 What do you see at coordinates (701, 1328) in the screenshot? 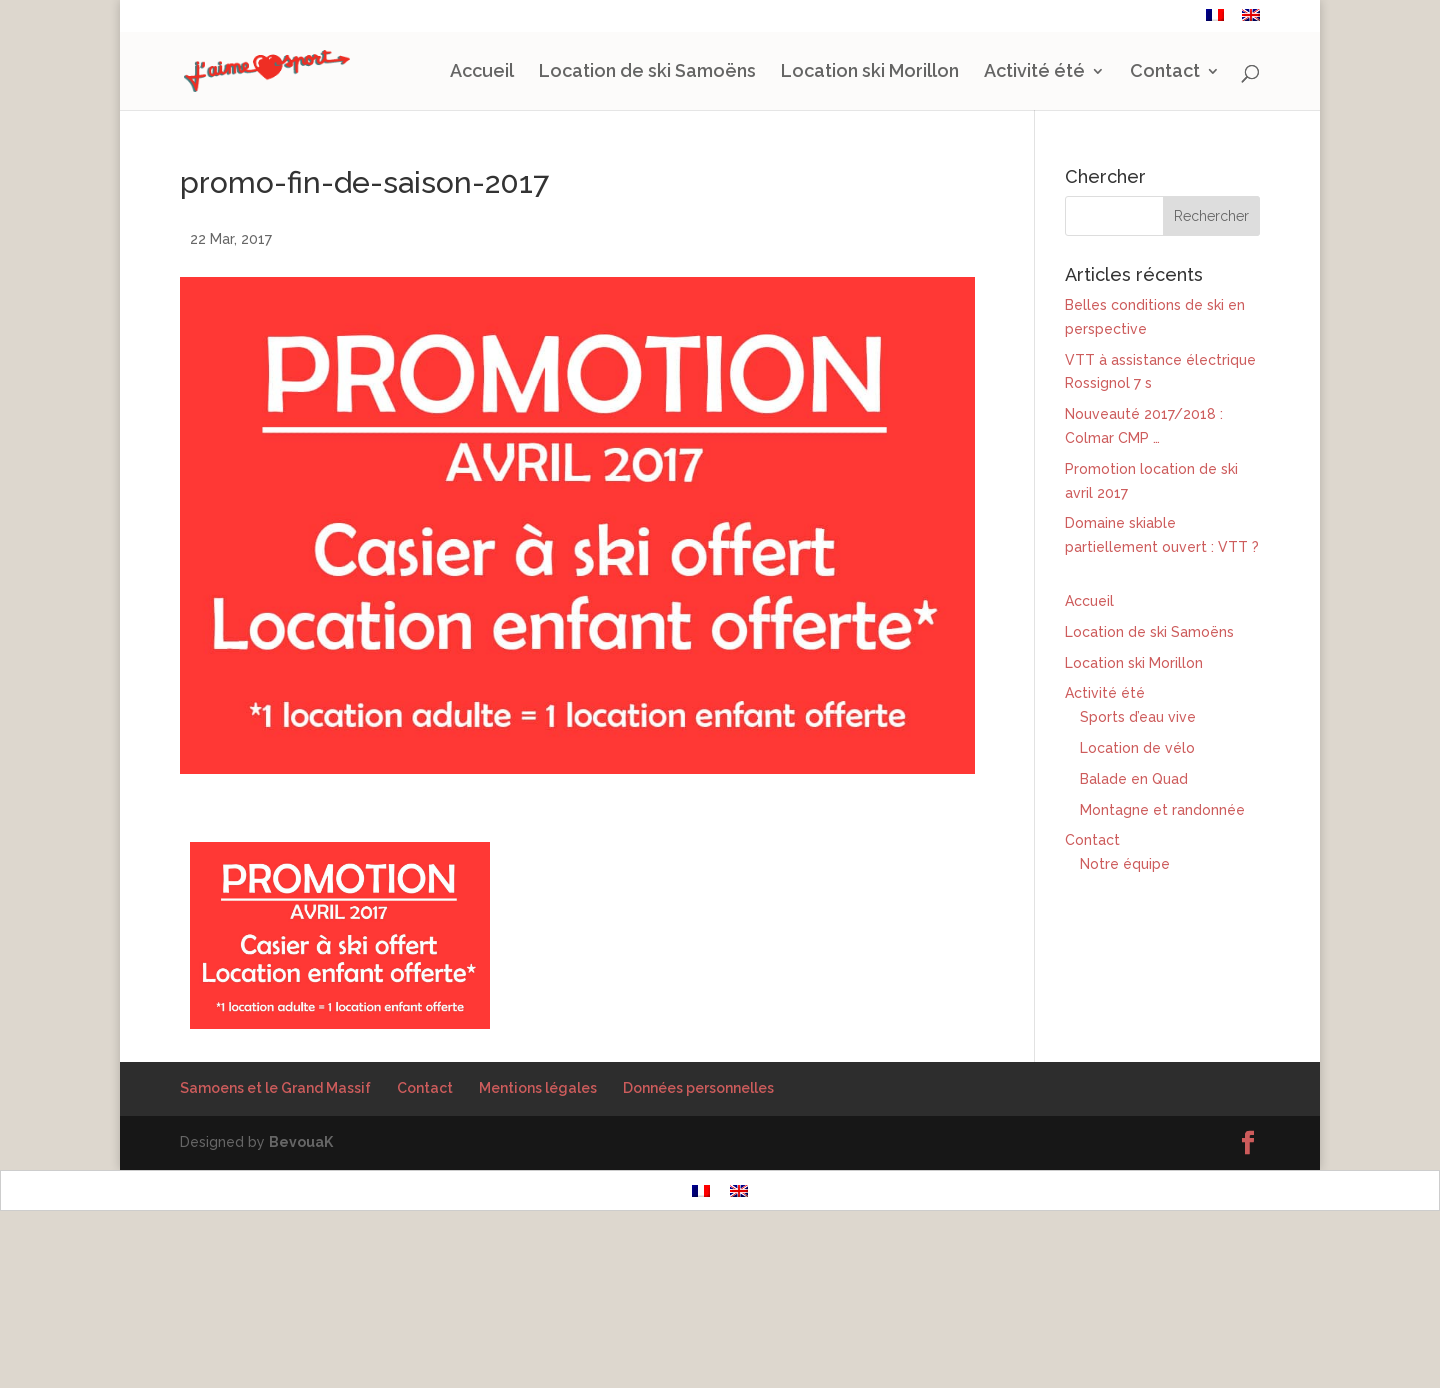
I see `[Passer à Français]` at bounding box center [701, 1328].